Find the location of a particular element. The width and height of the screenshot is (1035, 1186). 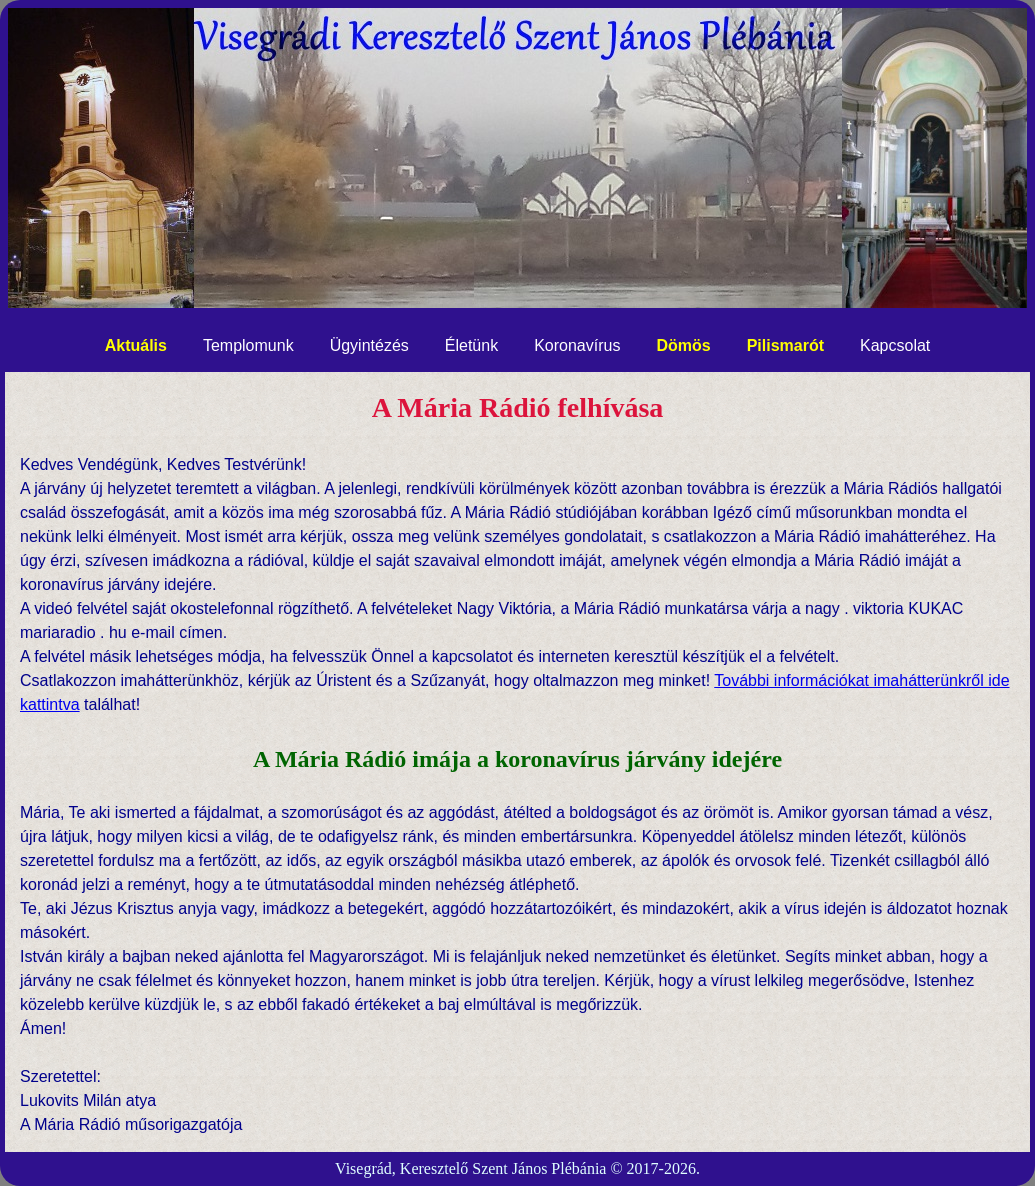

Koronavírus is located at coordinates (577, 345).